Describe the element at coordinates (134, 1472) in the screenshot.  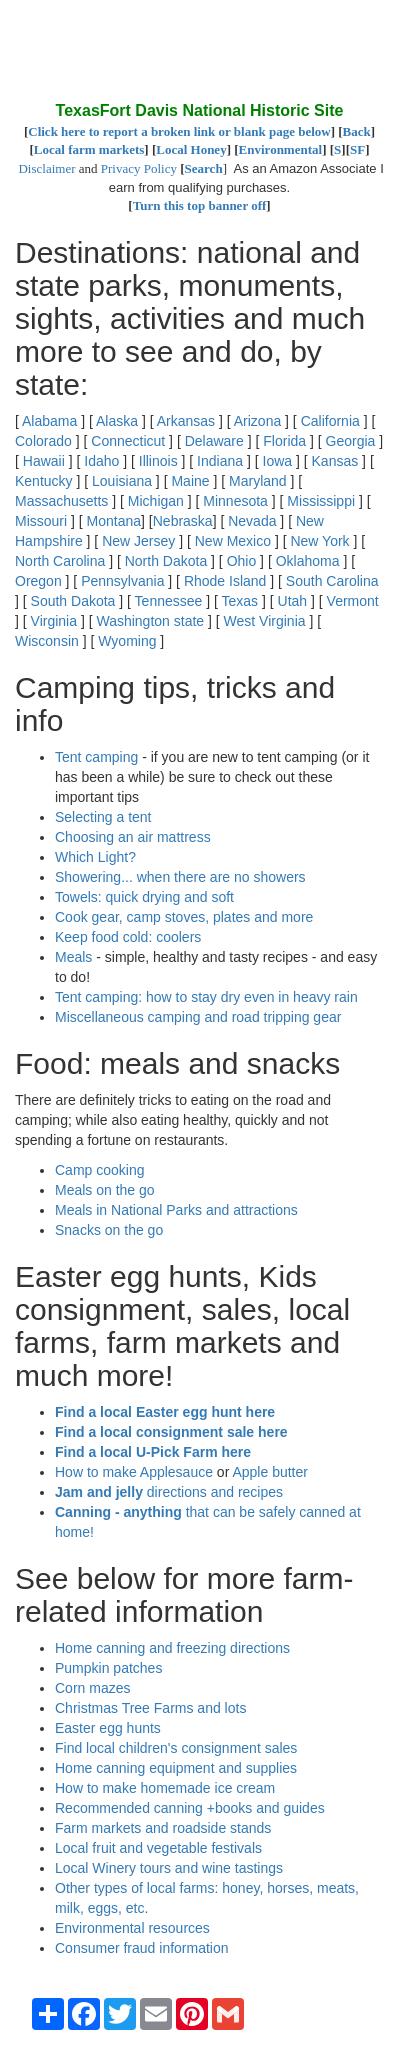
I see `How to make Applesauce` at that location.